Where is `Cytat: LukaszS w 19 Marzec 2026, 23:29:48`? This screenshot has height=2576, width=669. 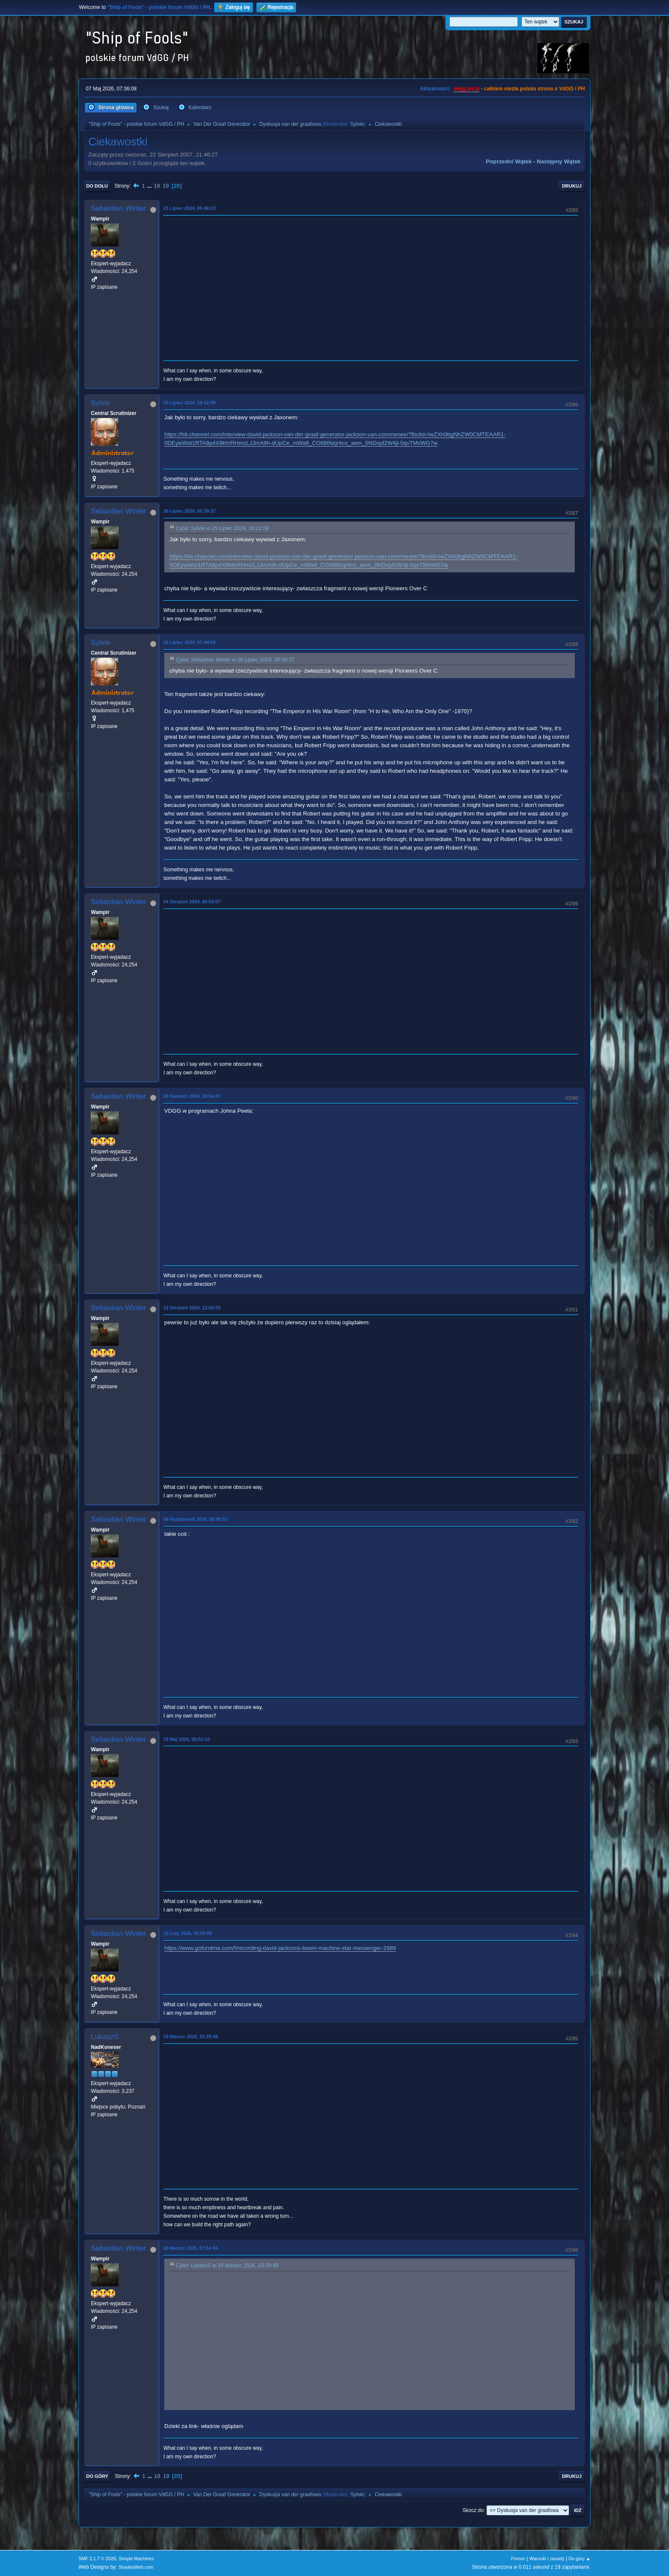
Cytat: LukaszS w 19 Marzec 2026, 23:29:48 is located at coordinates (227, 2266).